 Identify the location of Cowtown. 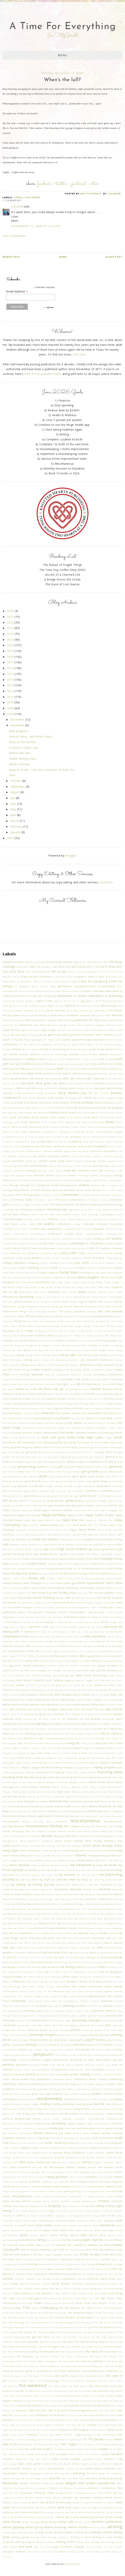
(14, 1253).